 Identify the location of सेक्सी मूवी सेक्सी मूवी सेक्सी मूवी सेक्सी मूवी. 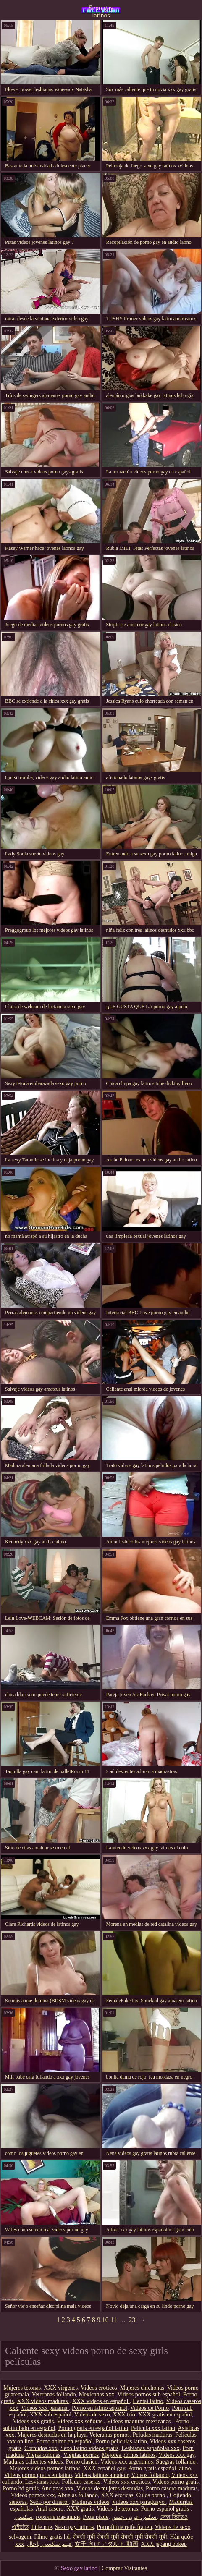
(120, 2537).